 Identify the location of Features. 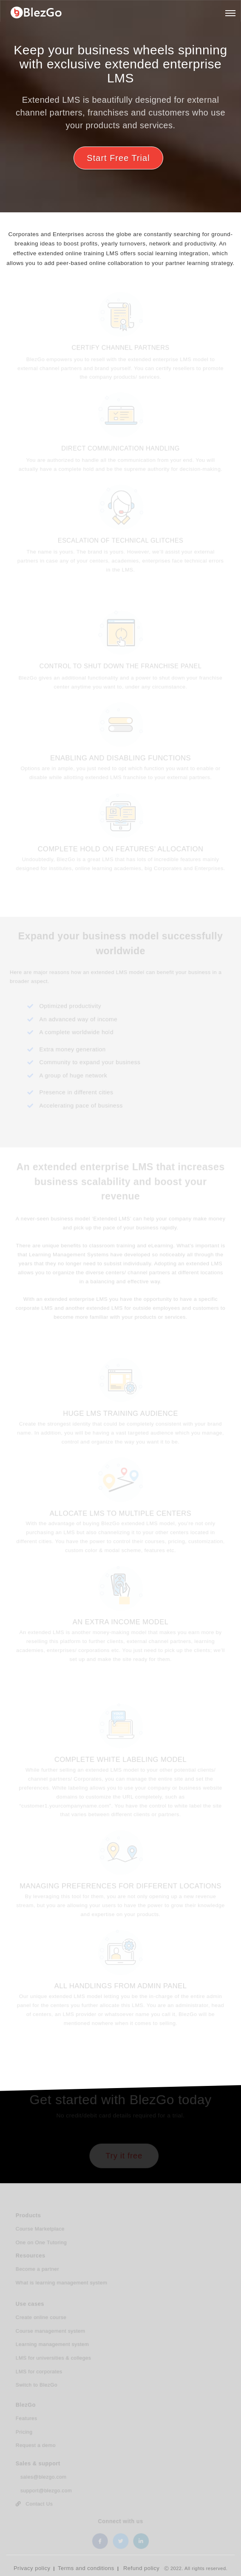
(27, 2419).